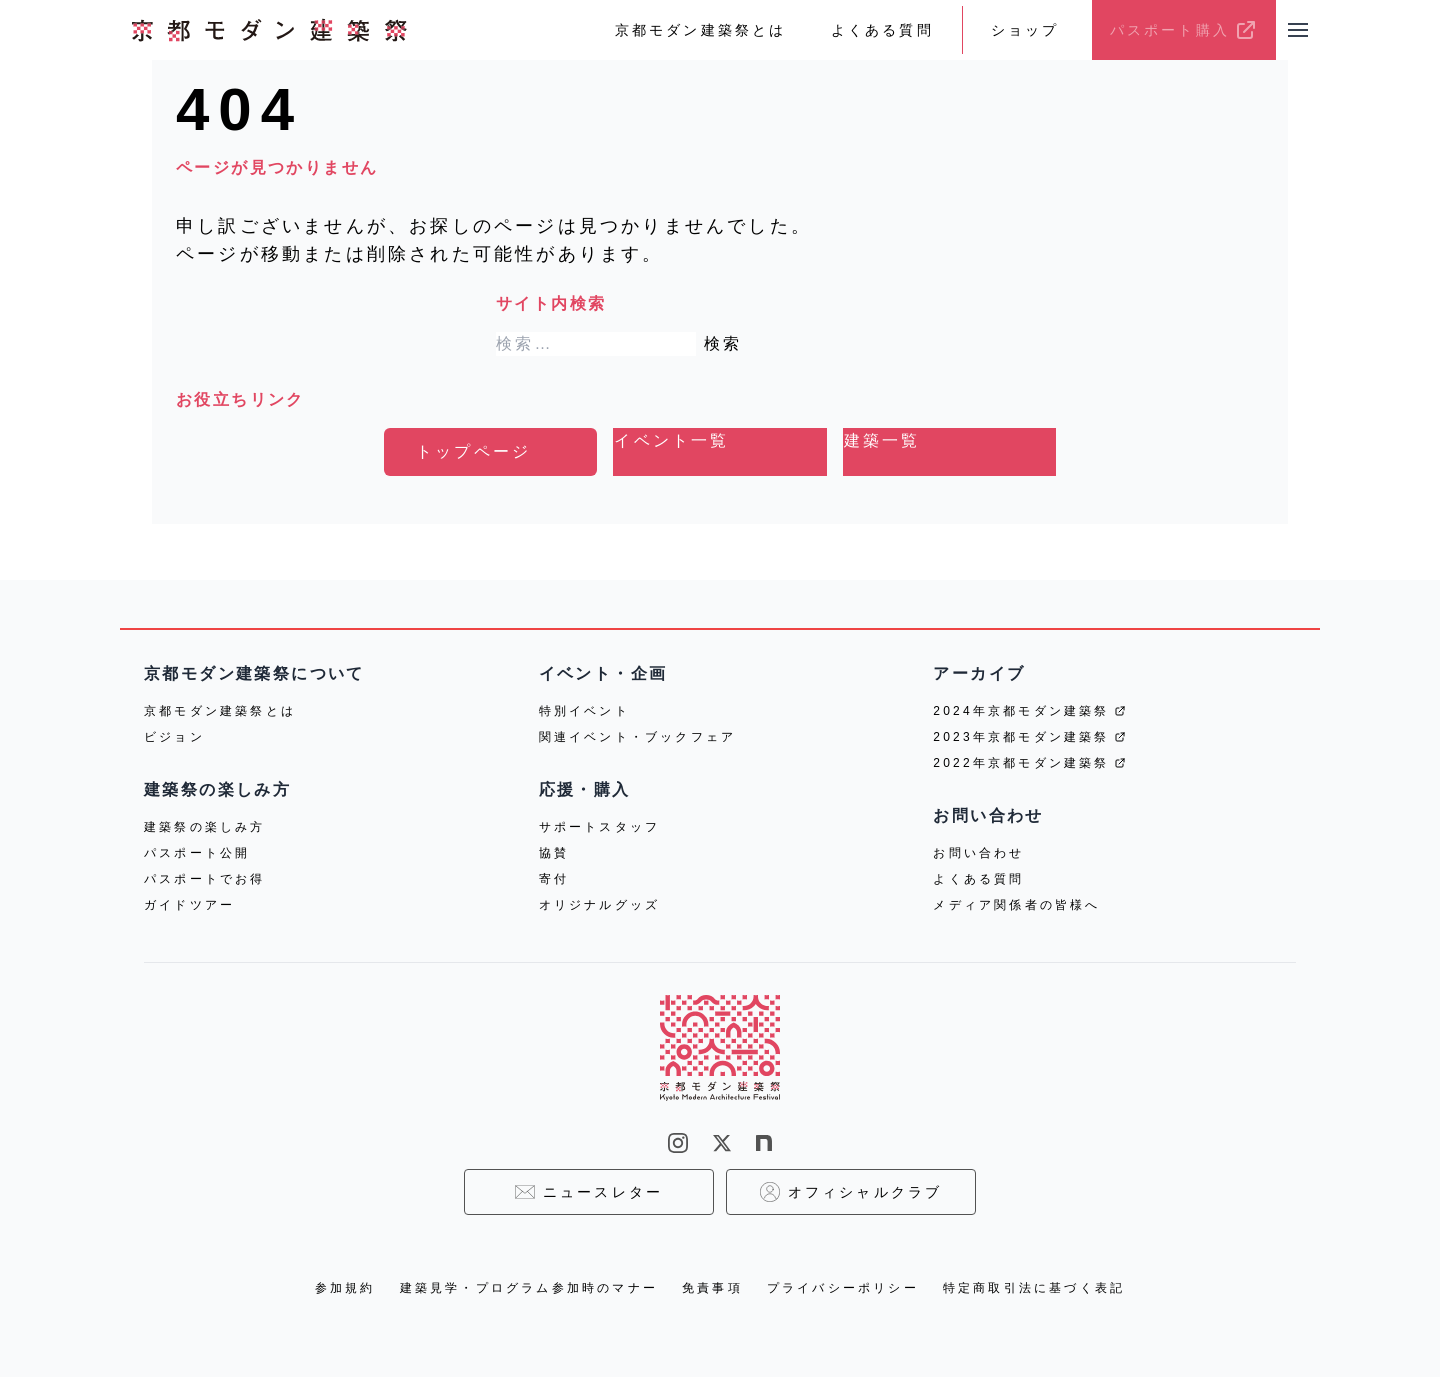  What do you see at coordinates (1016, 905) in the screenshot?
I see `メディア関係者の皆様へ` at bounding box center [1016, 905].